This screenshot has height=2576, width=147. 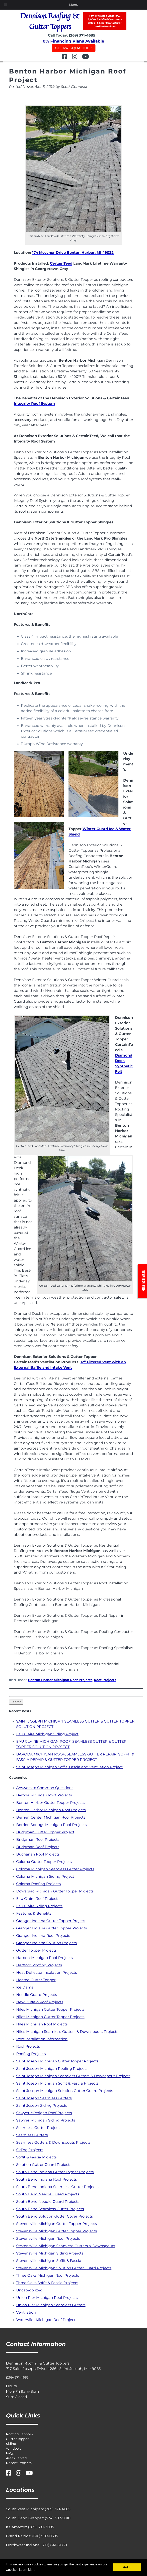 I want to click on Union Pier Michigan Seamless Gutters, so click(x=50, y=2305).